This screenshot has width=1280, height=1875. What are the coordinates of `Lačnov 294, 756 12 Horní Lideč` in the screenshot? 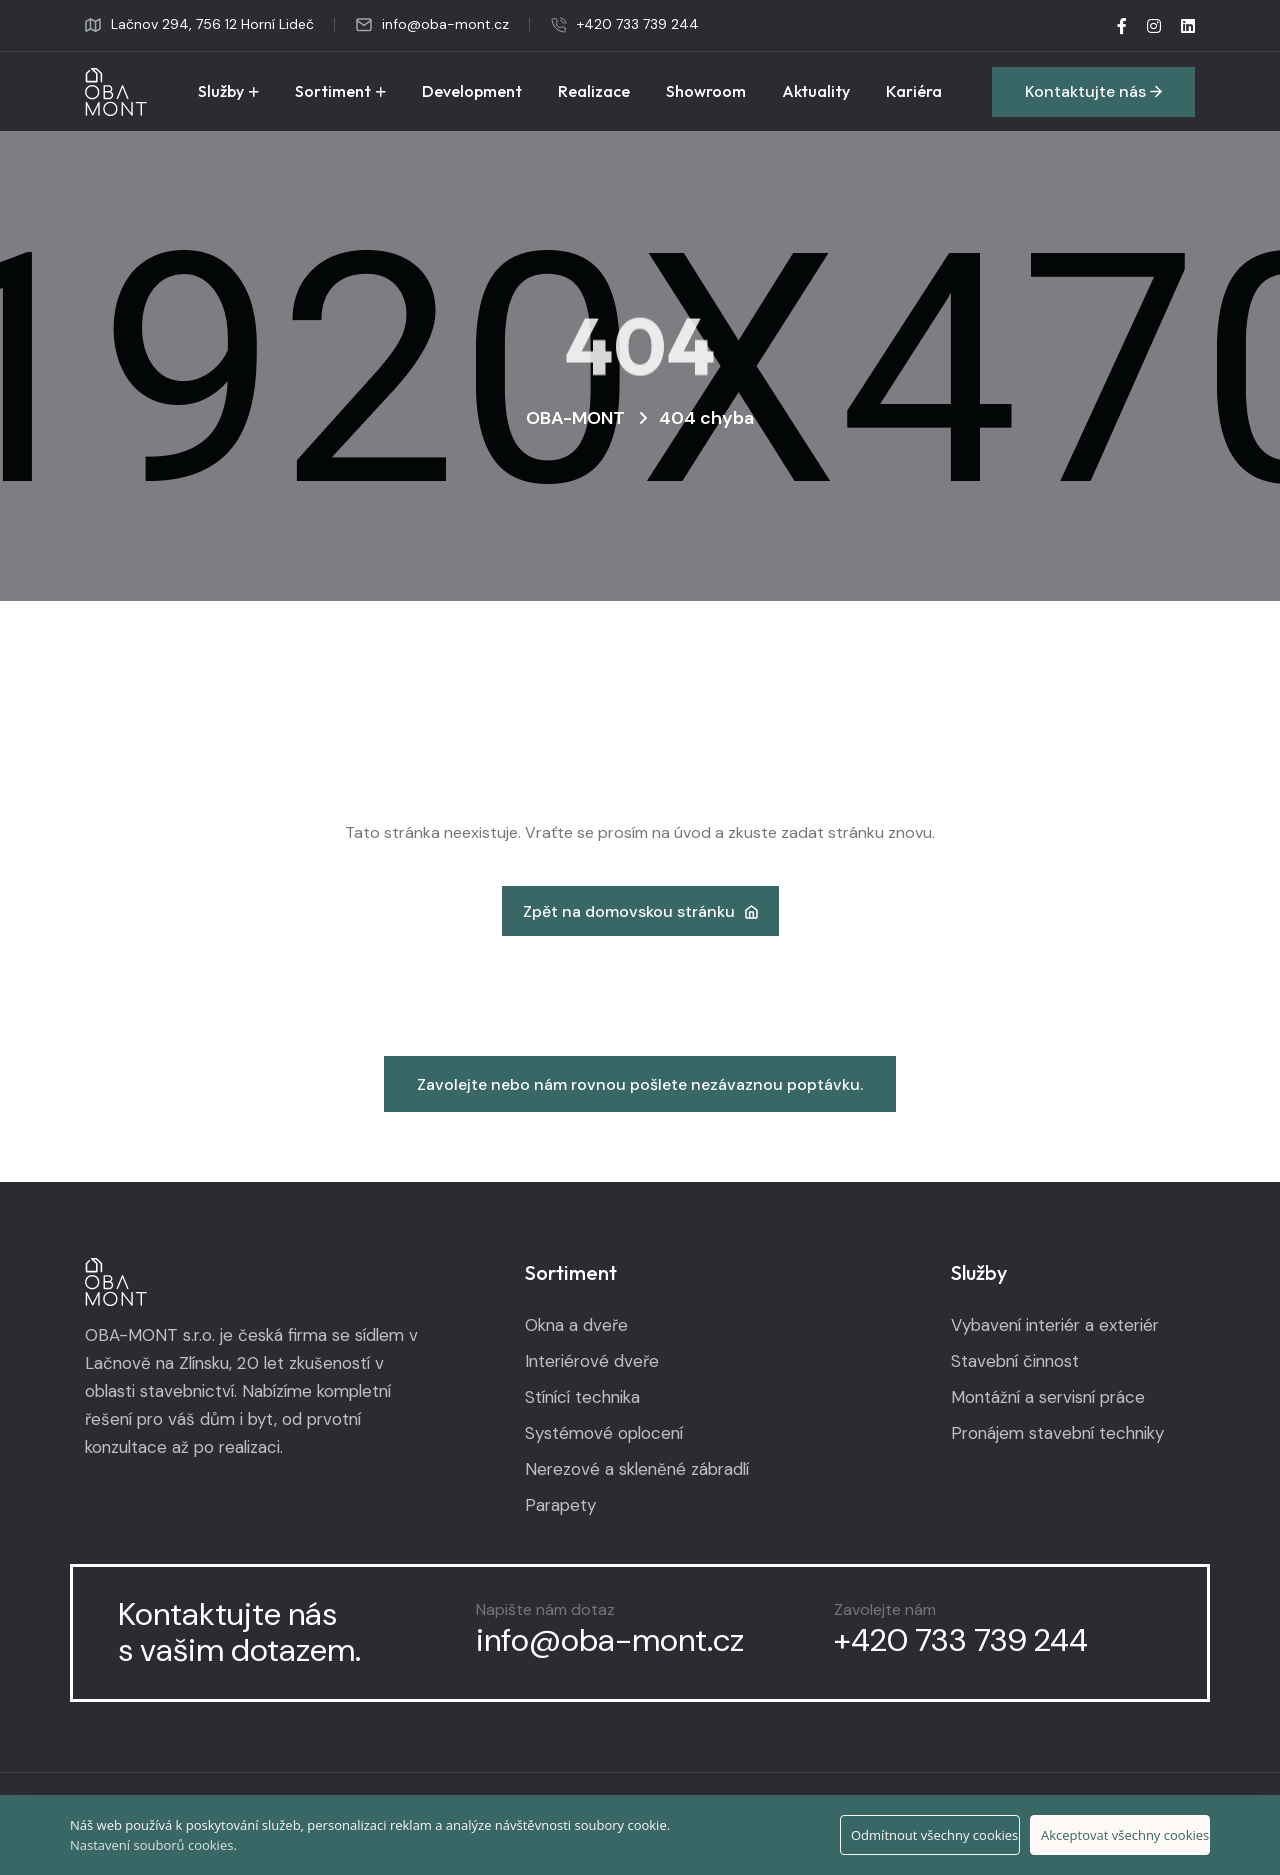 It's located at (199, 24).